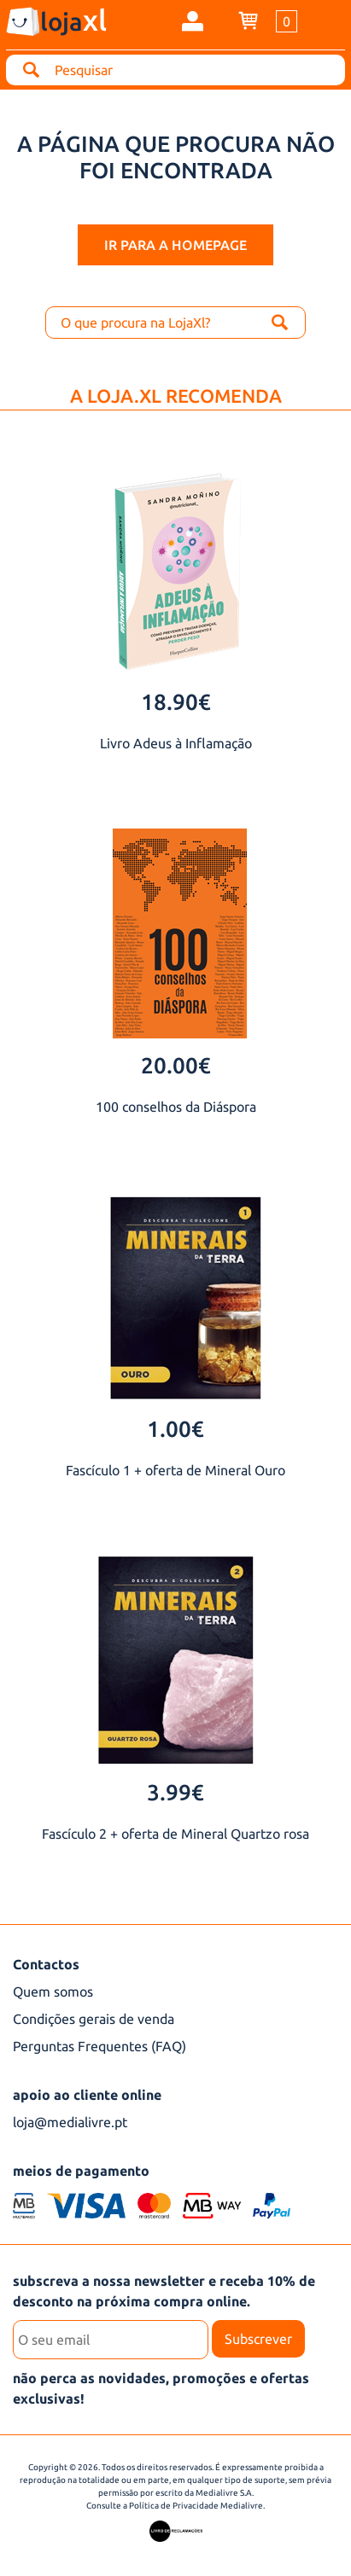  What do you see at coordinates (175, 1833) in the screenshot?
I see `Fascículo 2 + oferta de Mineral Quartzo rosa` at bounding box center [175, 1833].